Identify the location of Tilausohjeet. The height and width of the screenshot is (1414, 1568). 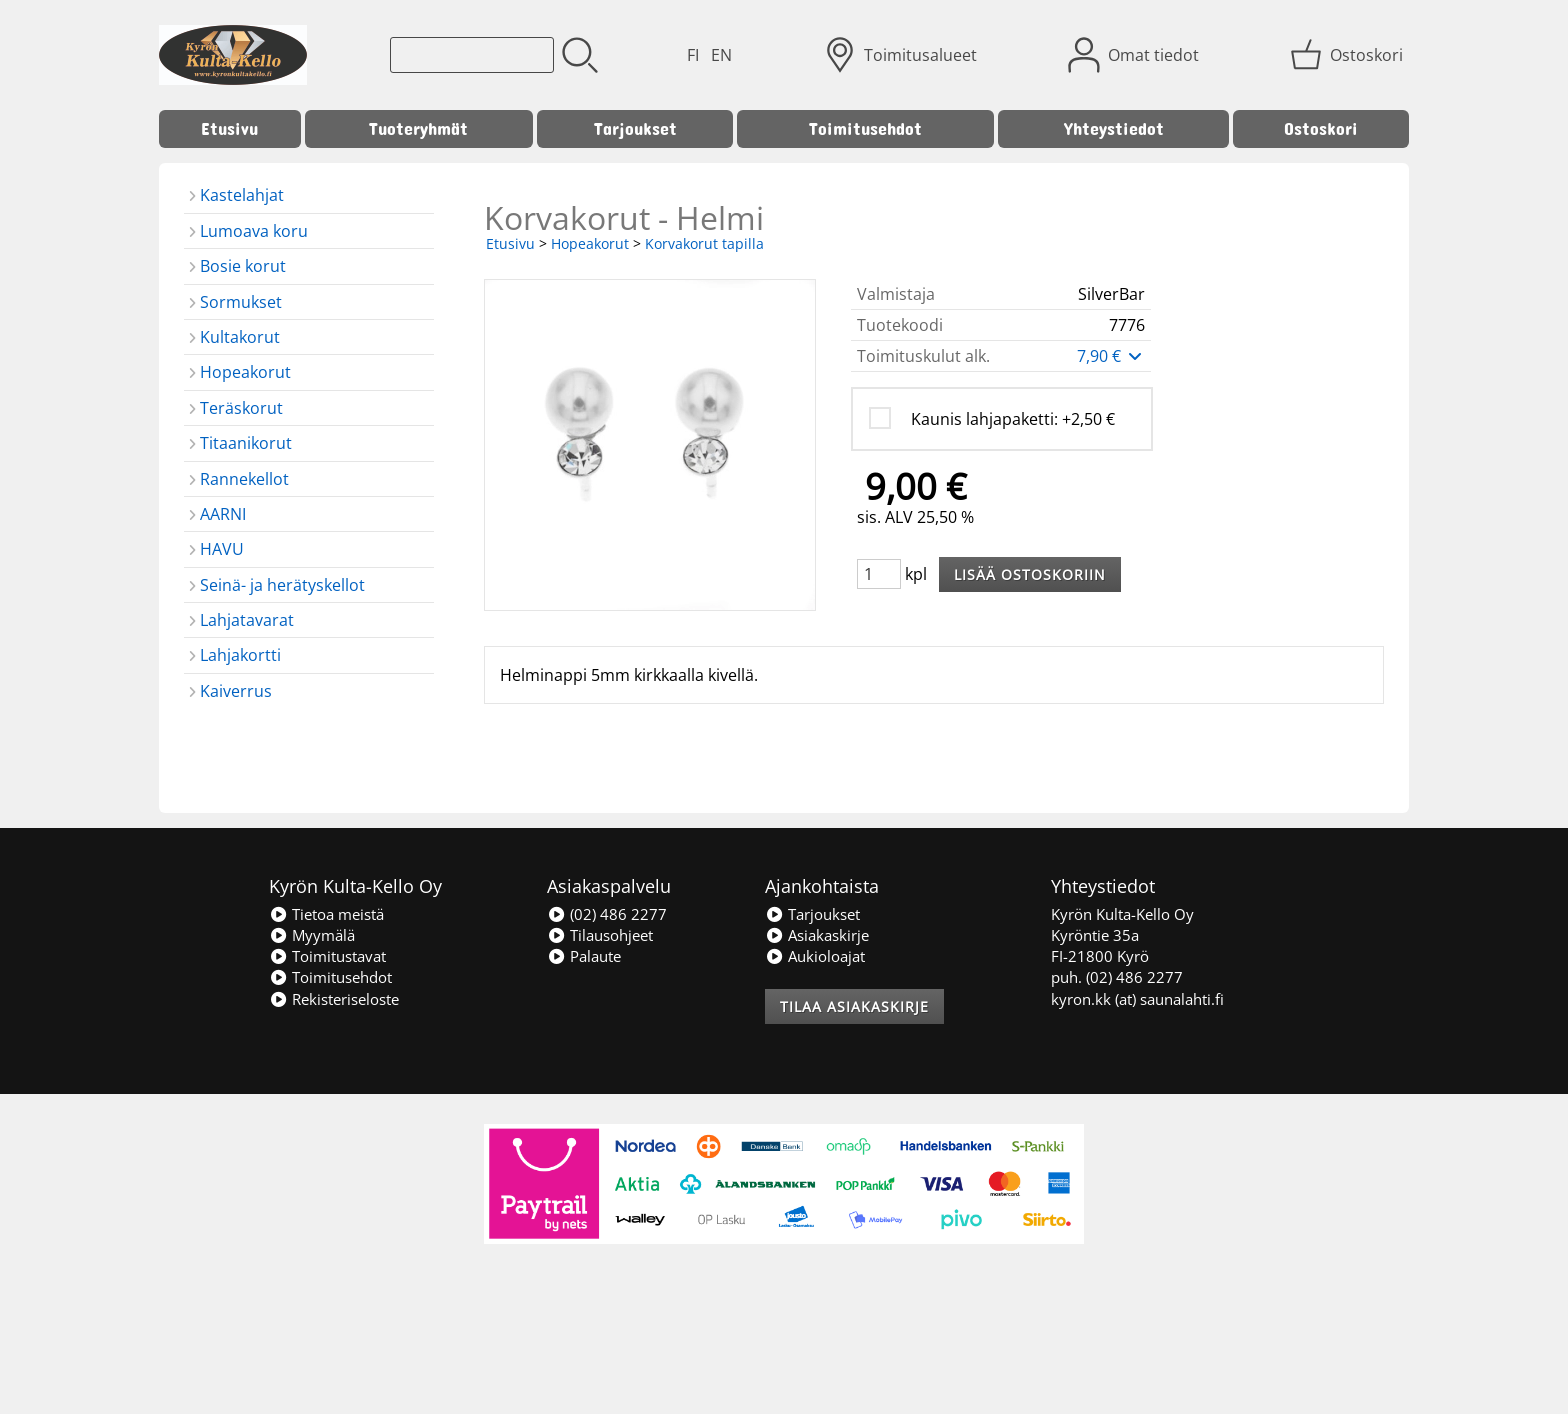
(600, 935).